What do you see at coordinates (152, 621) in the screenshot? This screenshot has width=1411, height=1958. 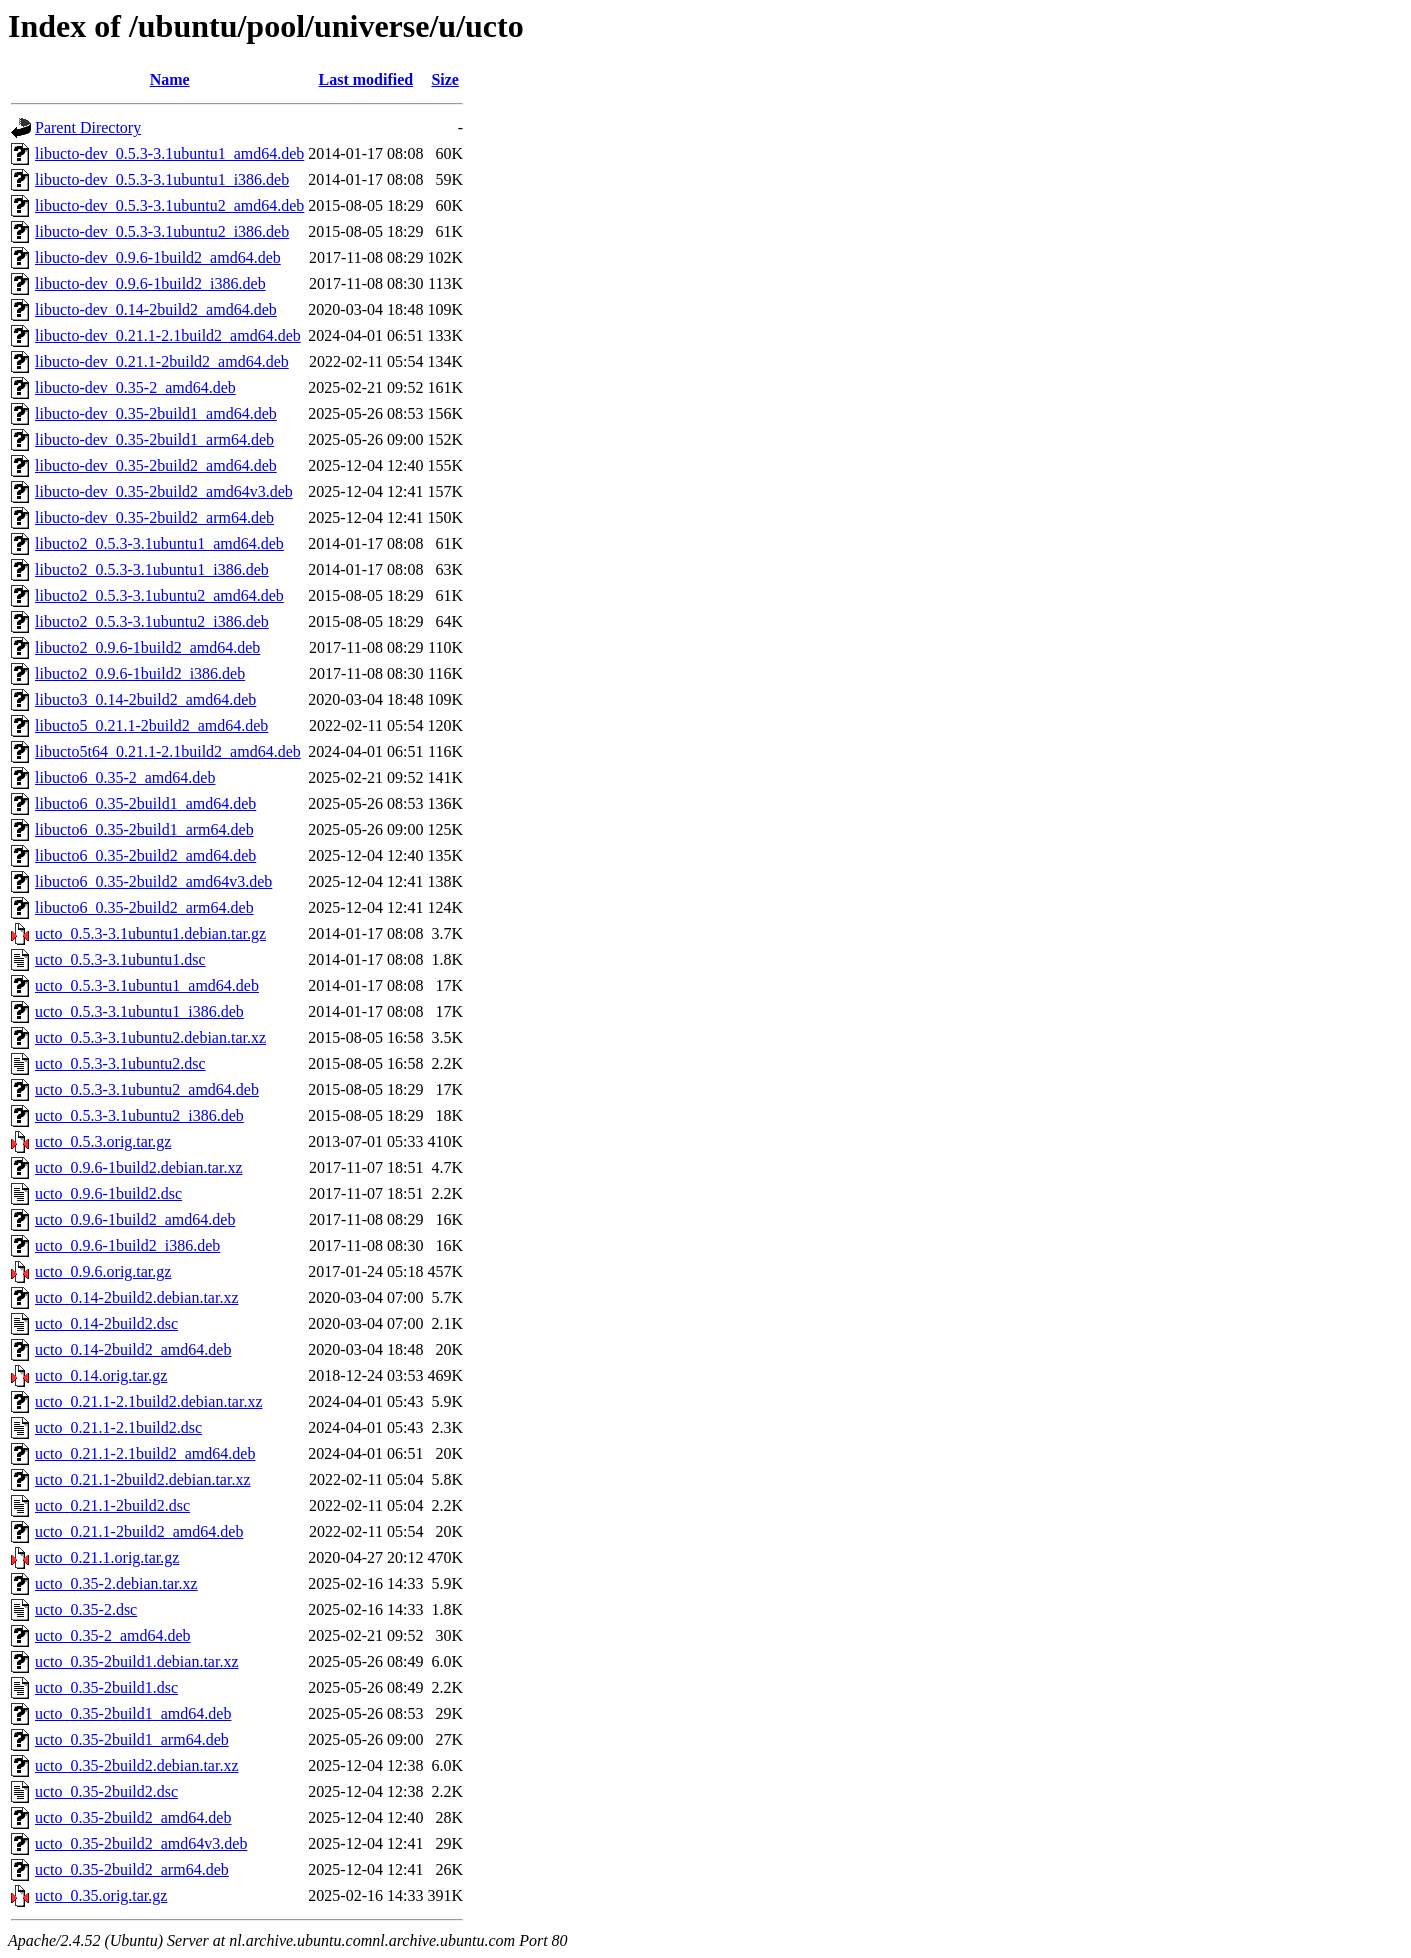 I see `libucto2_0.5.3-3.1ubuntu2_i386.deb` at bounding box center [152, 621].